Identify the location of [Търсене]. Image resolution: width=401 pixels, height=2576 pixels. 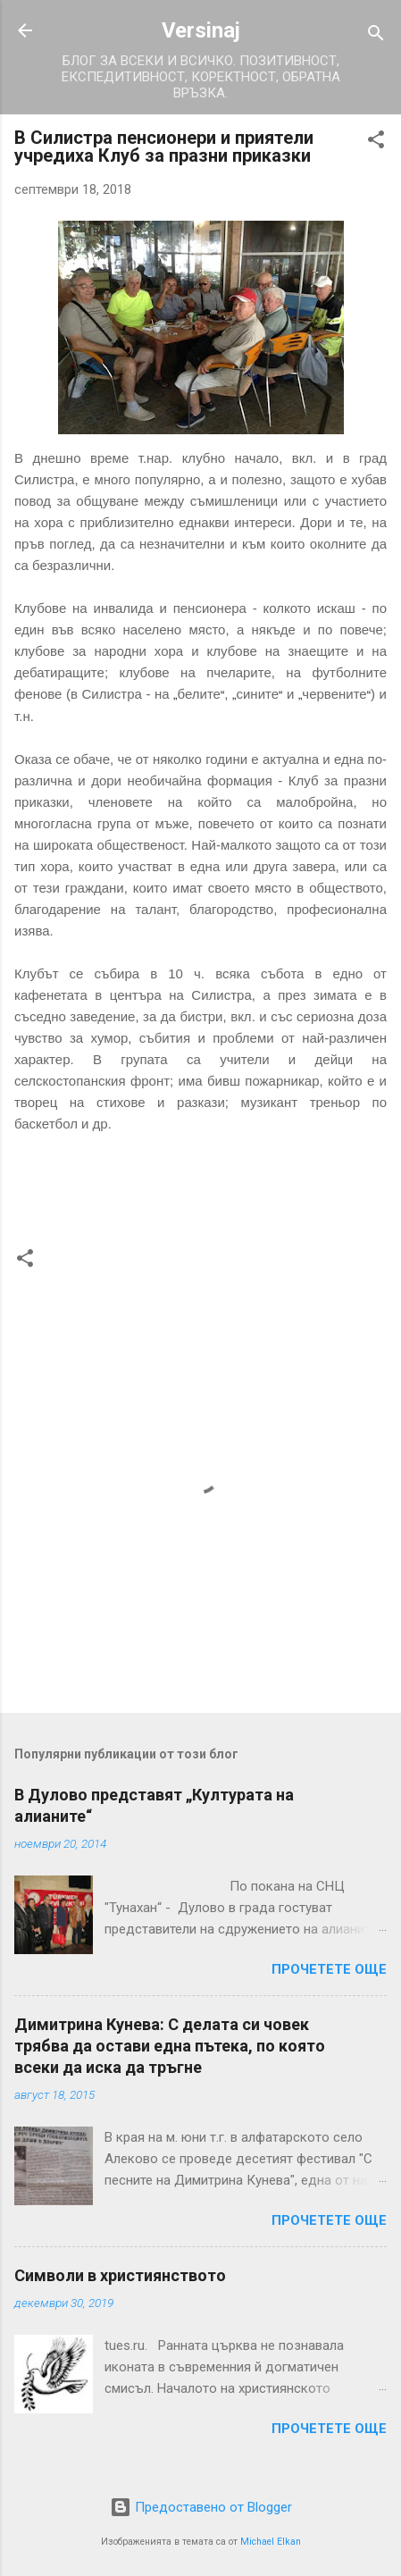
(376, 36).